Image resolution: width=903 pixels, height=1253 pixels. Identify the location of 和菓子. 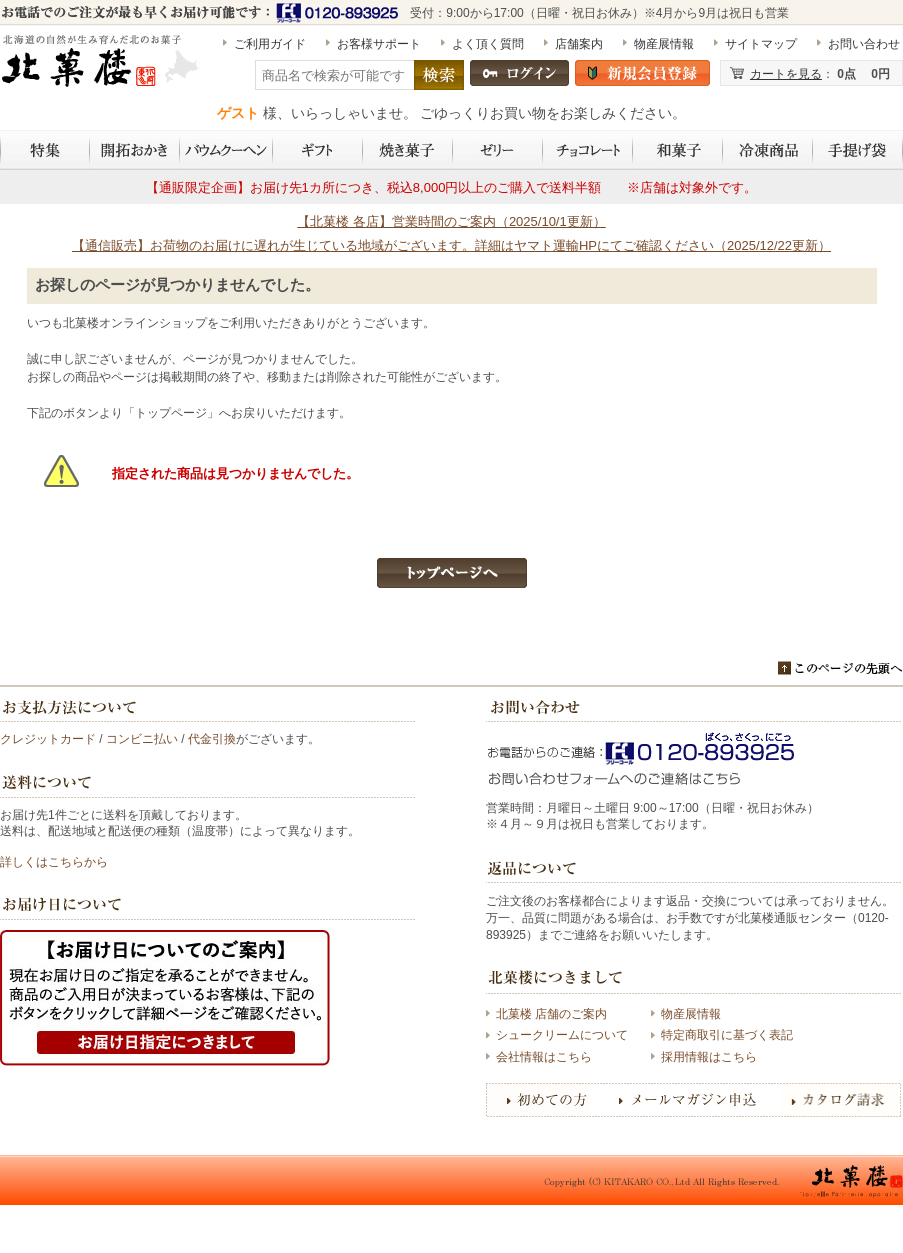
(678, 150).